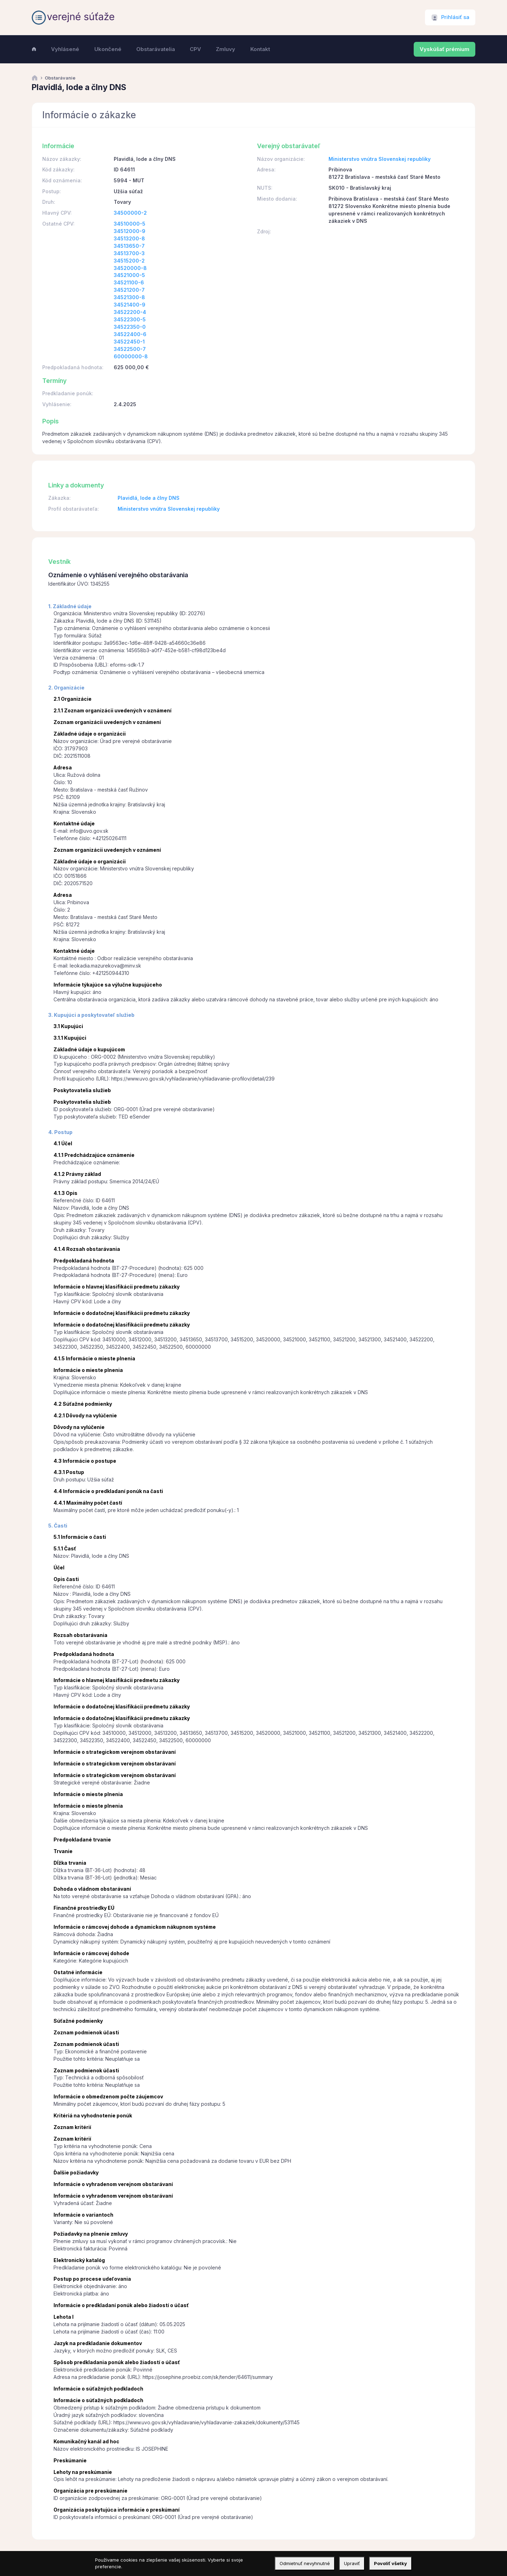 Image resolution: width=507 pixels, height=2576 pixels. I want to click on 34515200-2, so click(129, 261).